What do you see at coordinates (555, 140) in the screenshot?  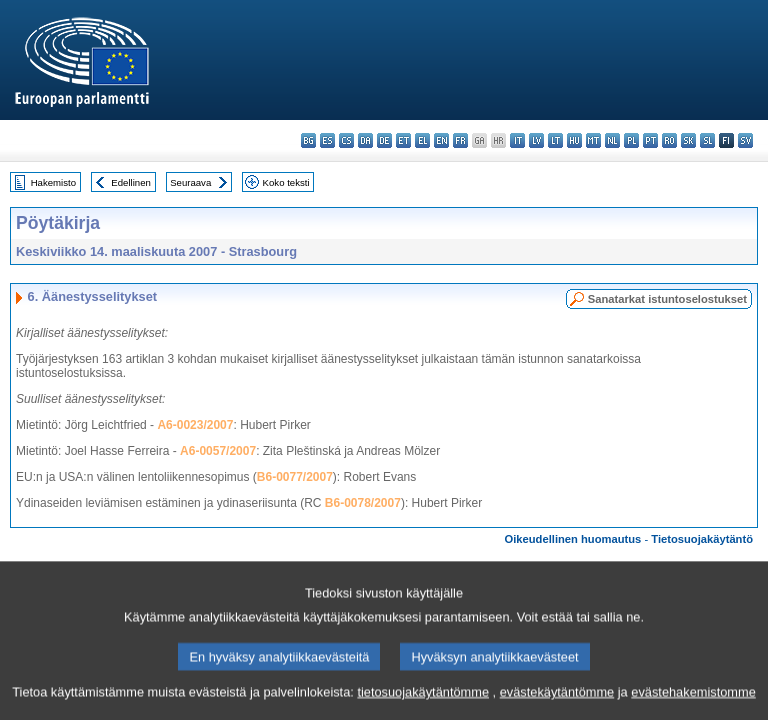 I see `lt - lietuvių kalba` at bounding box center [555, 140].